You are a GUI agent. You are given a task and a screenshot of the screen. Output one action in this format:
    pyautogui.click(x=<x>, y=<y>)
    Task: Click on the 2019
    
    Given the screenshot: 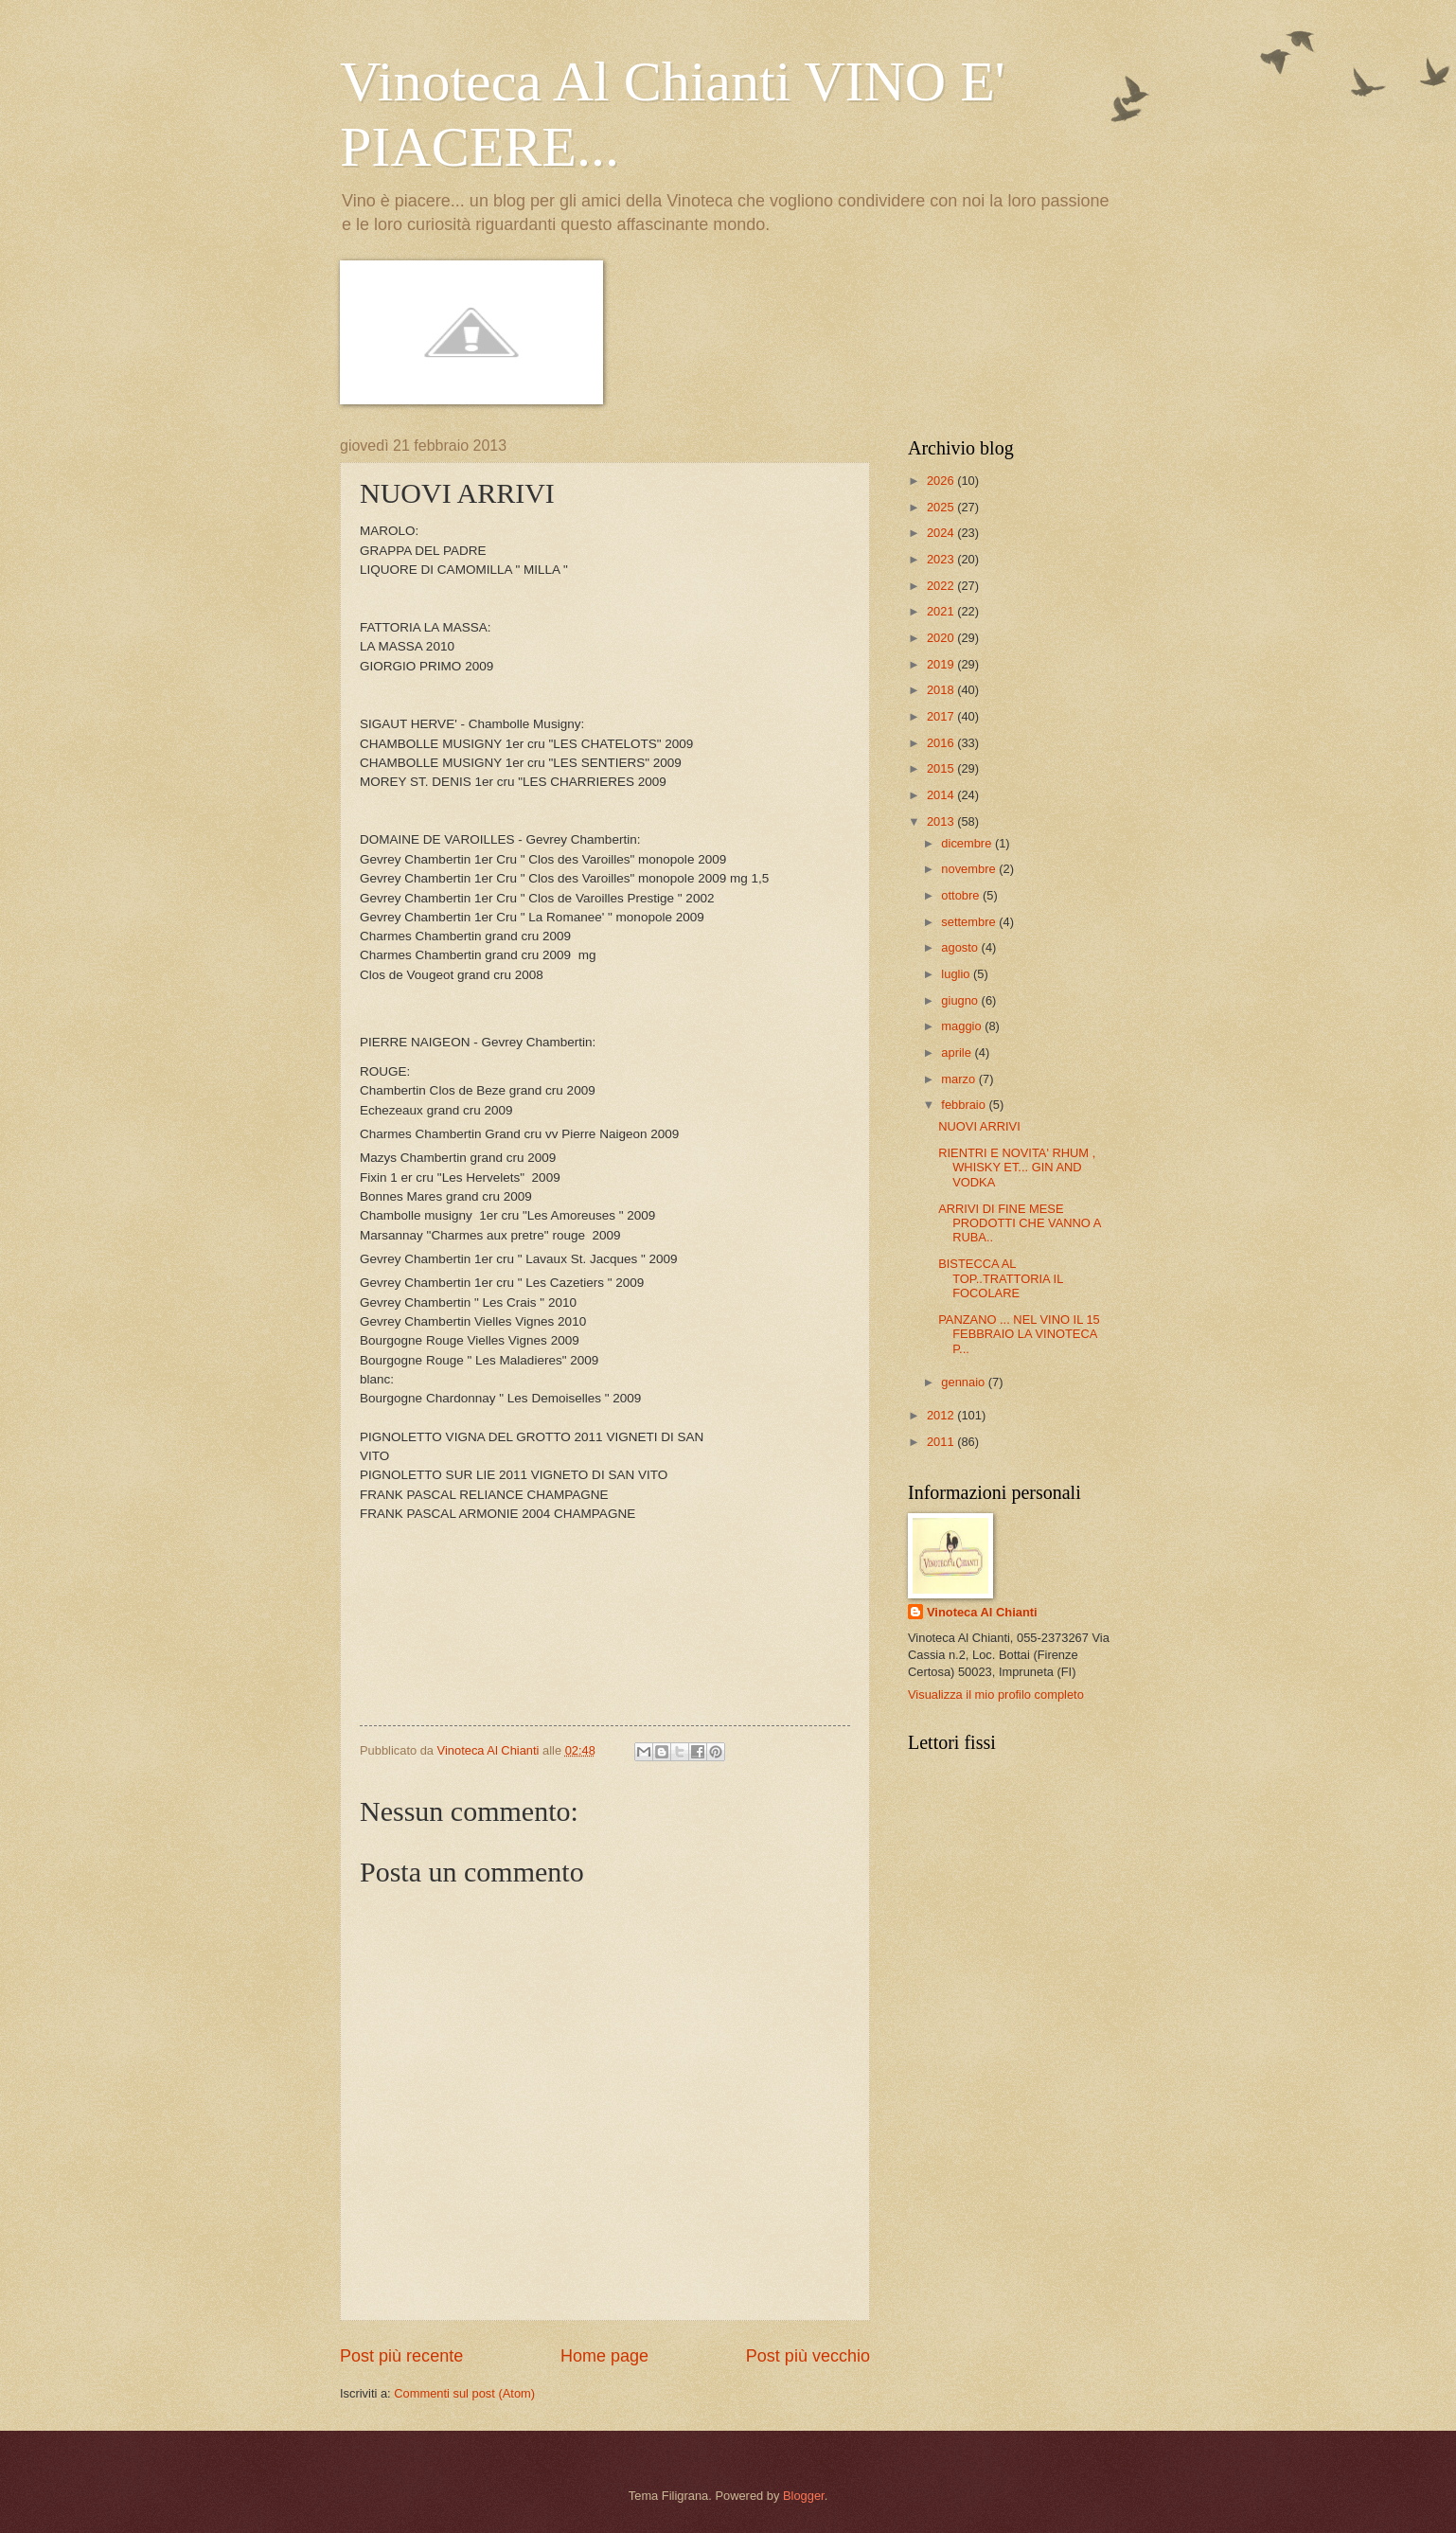 What is the action you would take?
    pyautogui.click(x=942, y=664)
    